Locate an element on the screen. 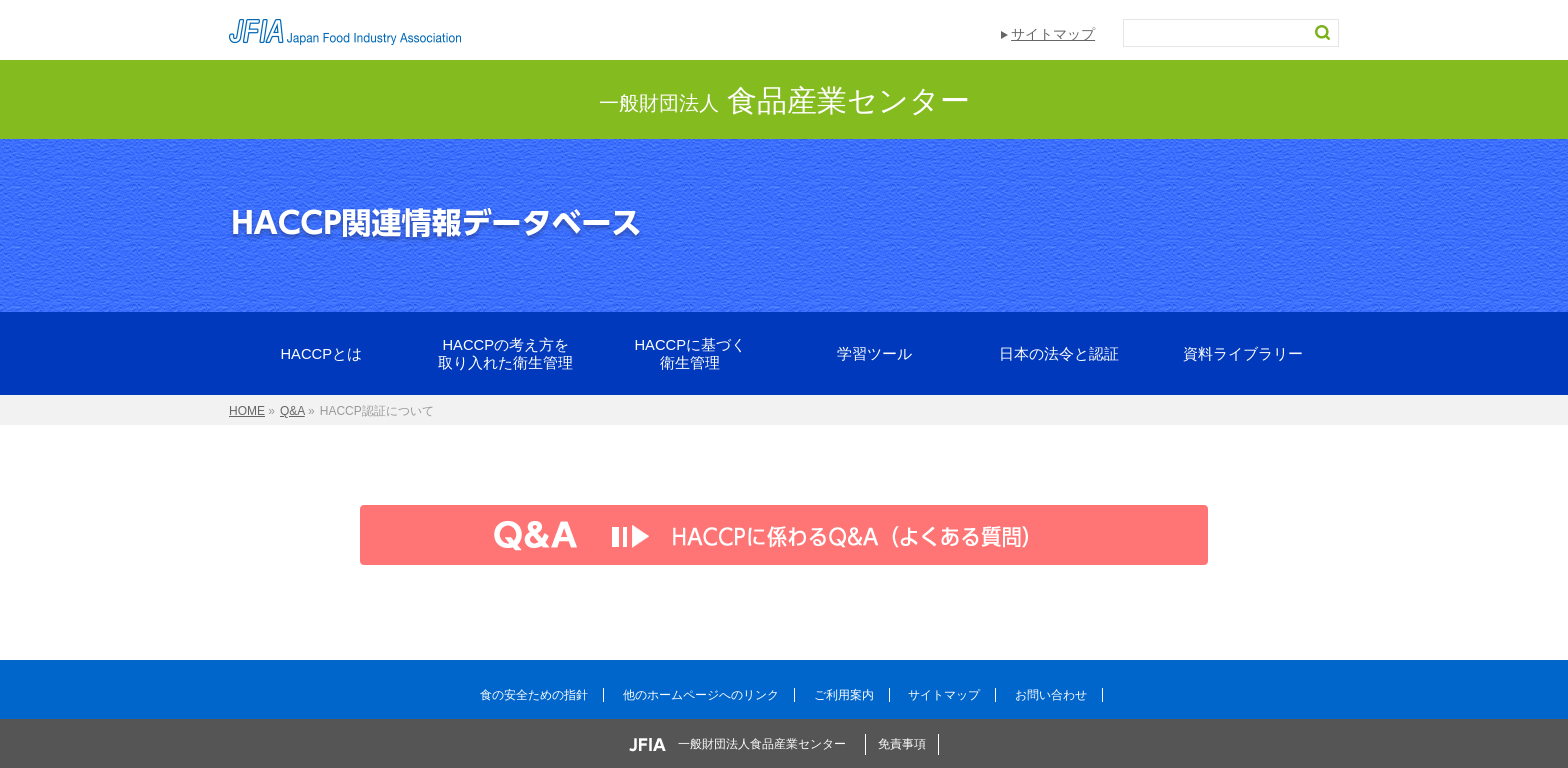 The image size is (1568, 768). サイトマップ is located at coordinates (1053, 34).